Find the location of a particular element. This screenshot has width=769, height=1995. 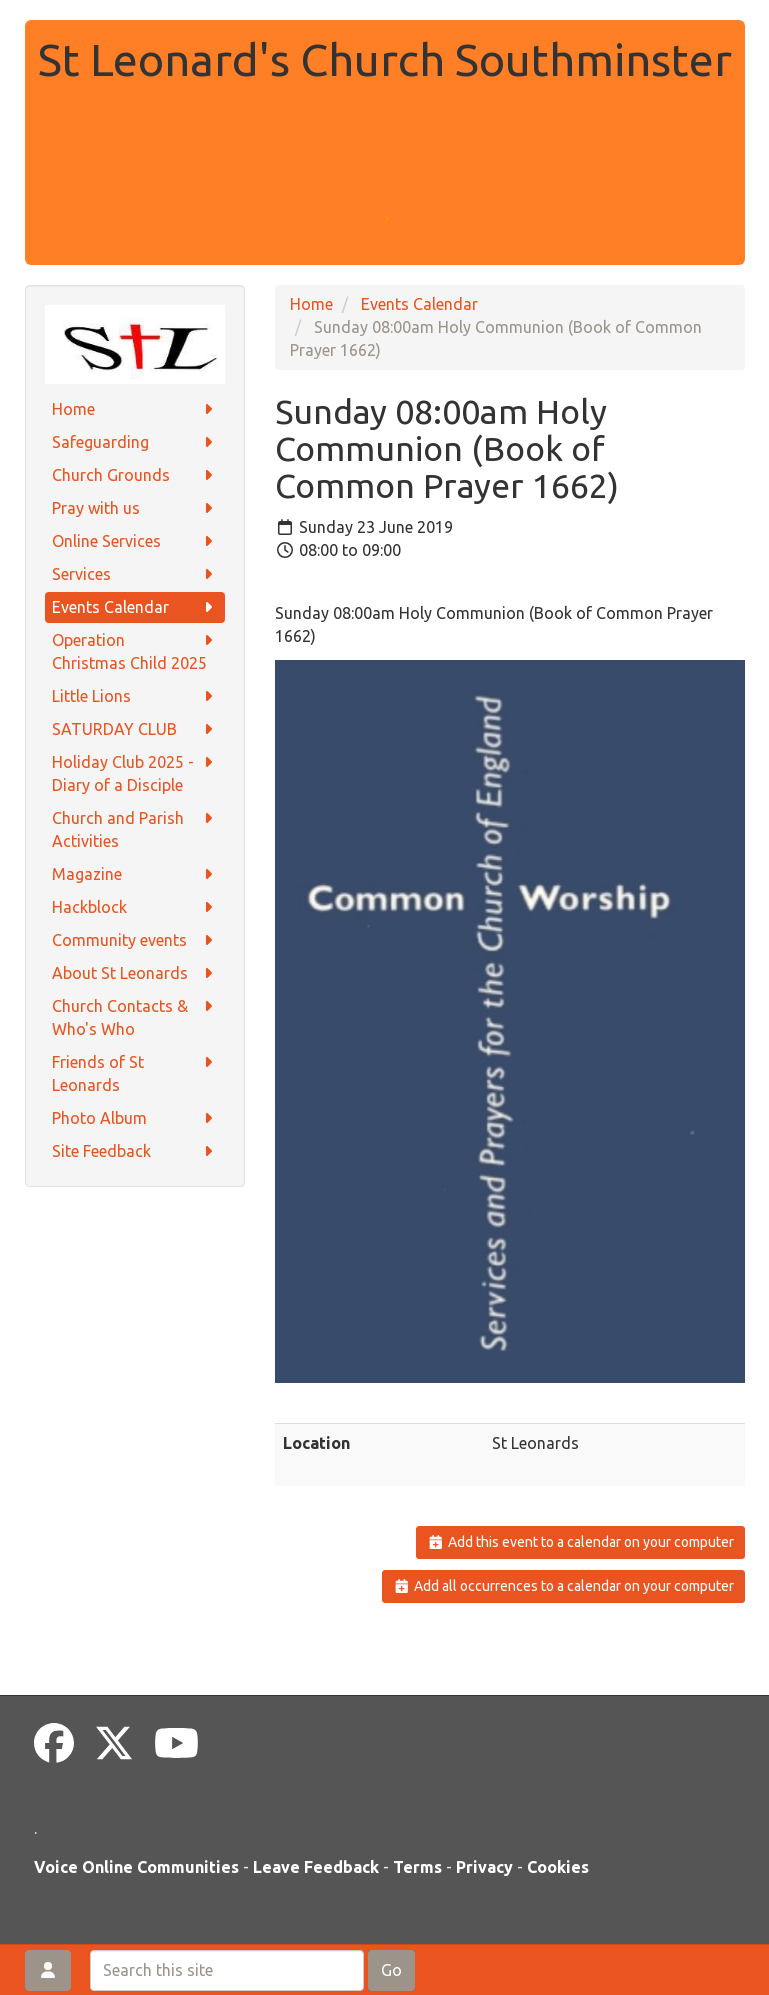

Hackblock is located at coordinates (135, 907).